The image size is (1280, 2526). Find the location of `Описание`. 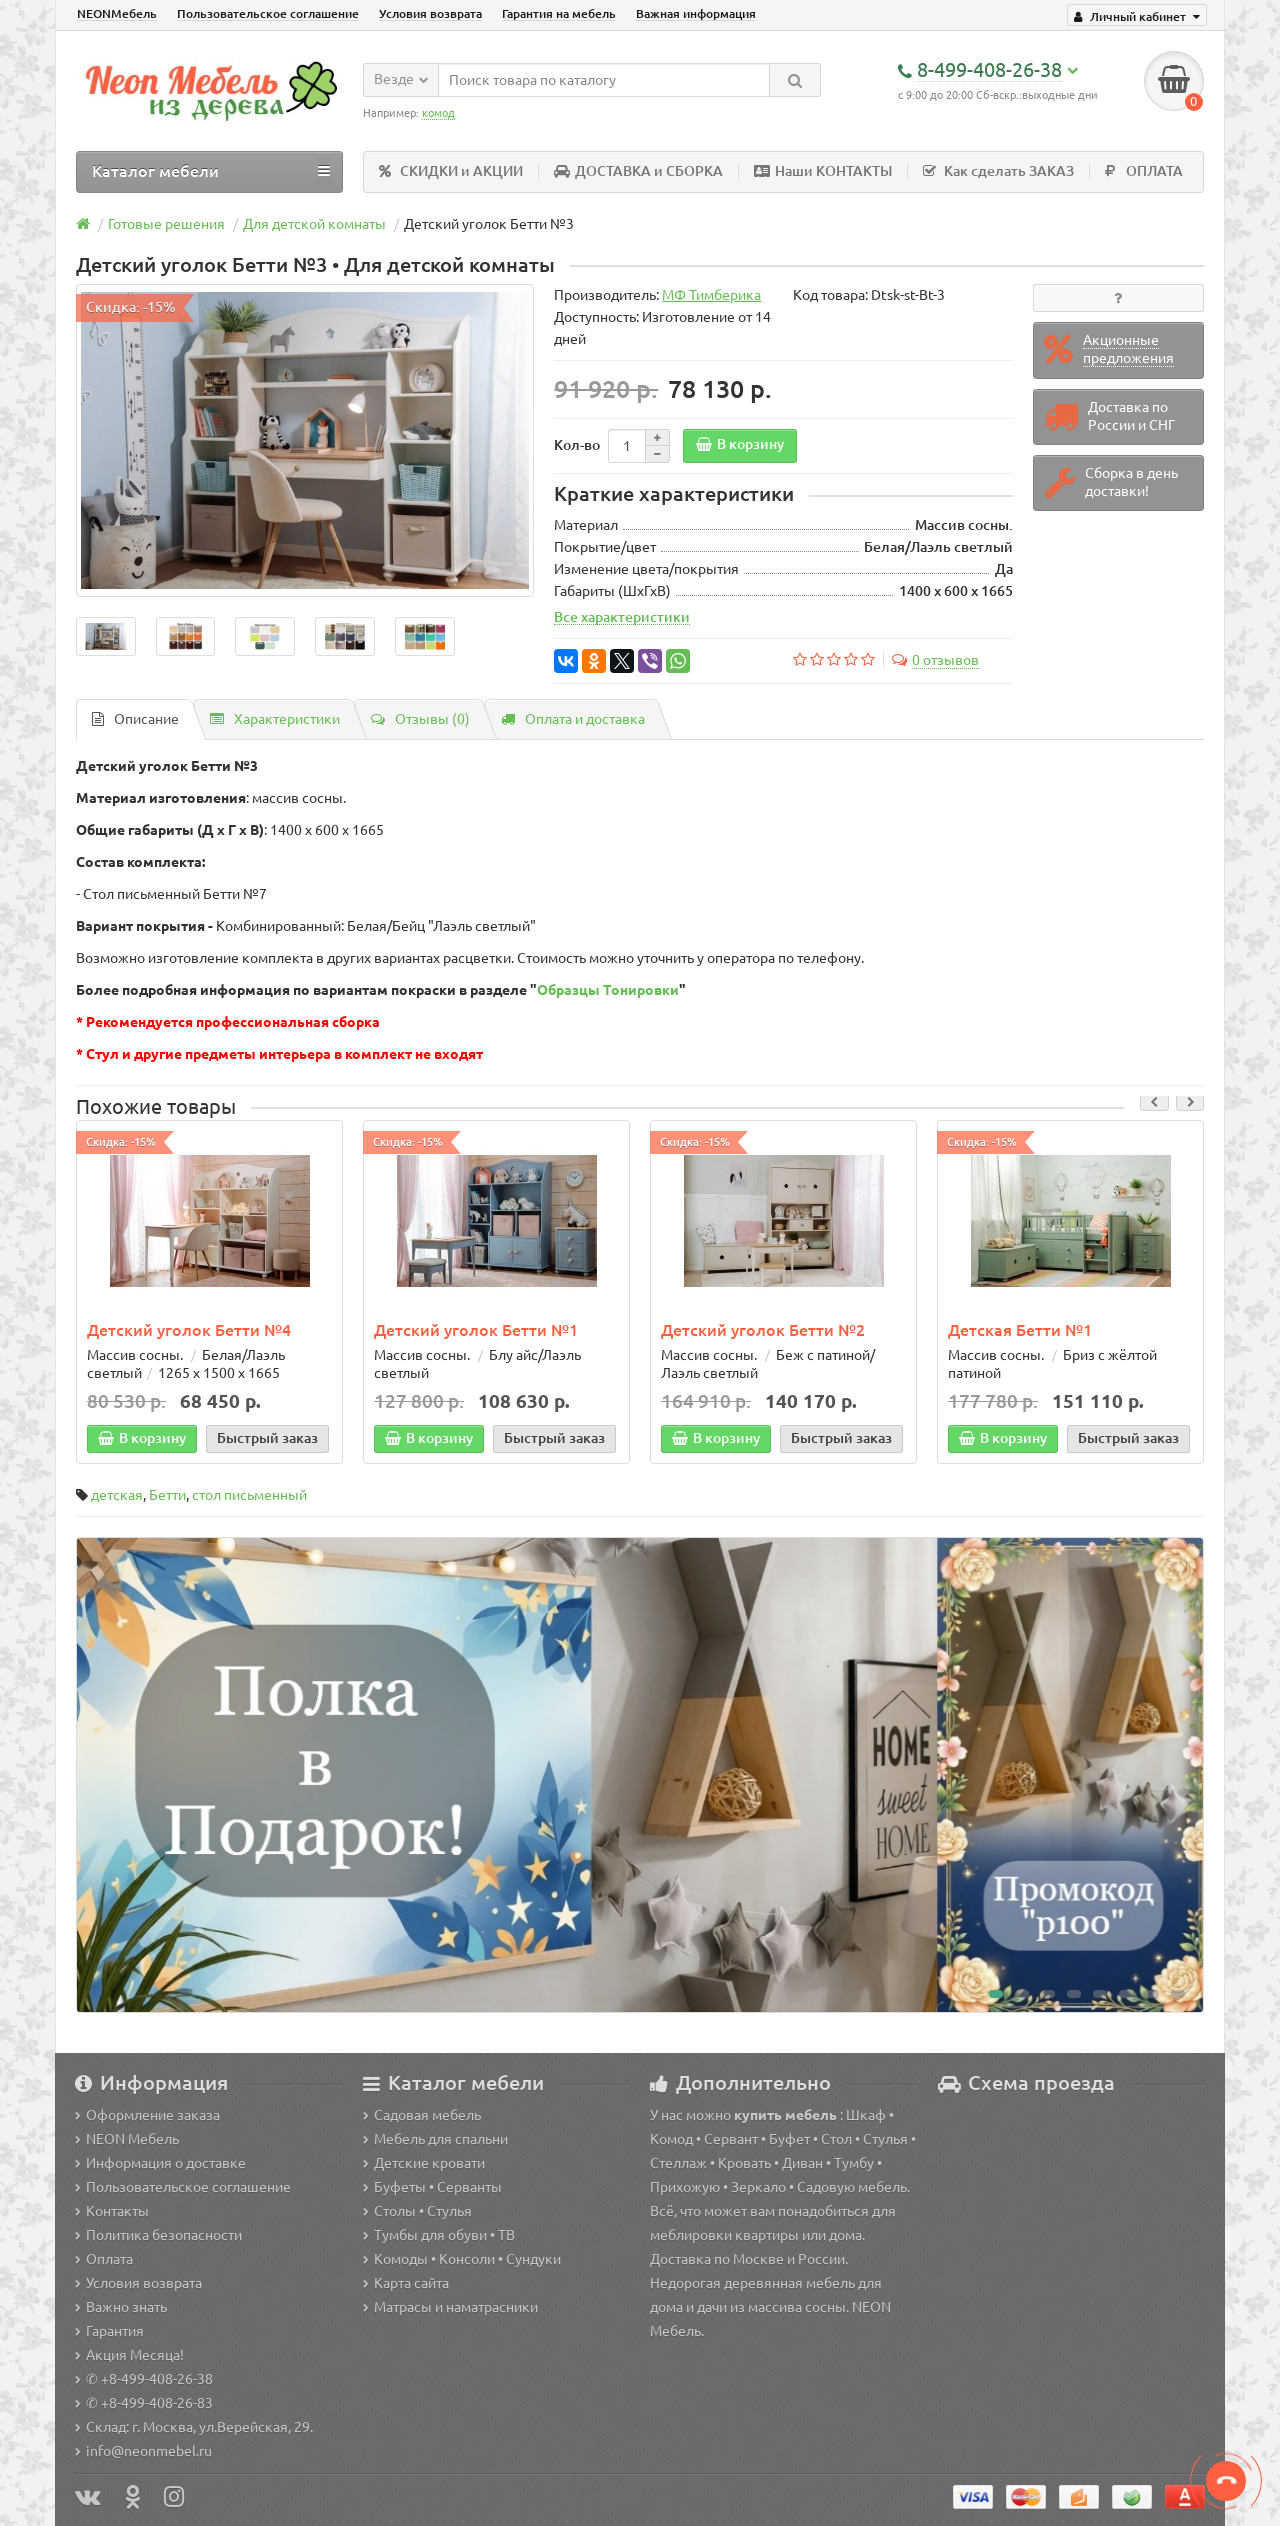

Описание is located at coordinates (135, 719).